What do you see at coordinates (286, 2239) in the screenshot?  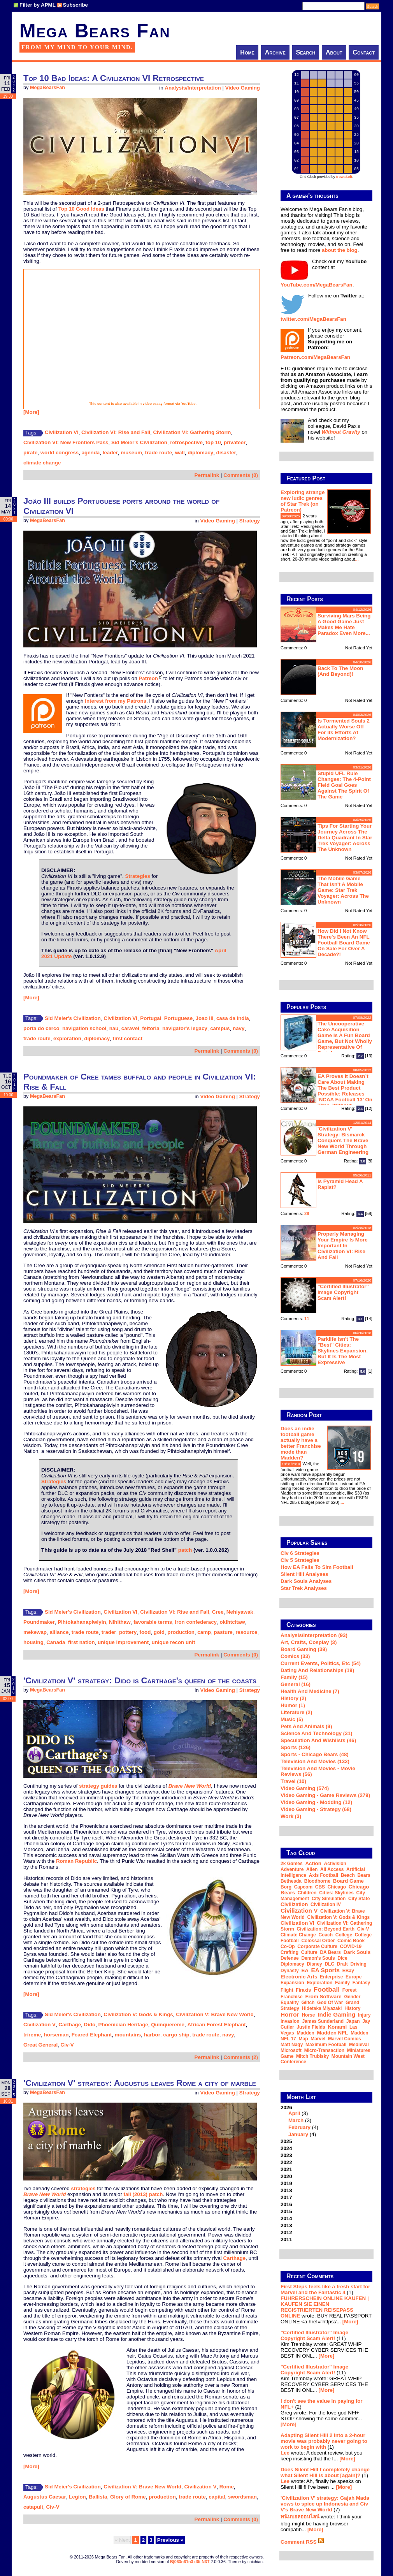 I see `2011` at bounding box center [286, 2239].